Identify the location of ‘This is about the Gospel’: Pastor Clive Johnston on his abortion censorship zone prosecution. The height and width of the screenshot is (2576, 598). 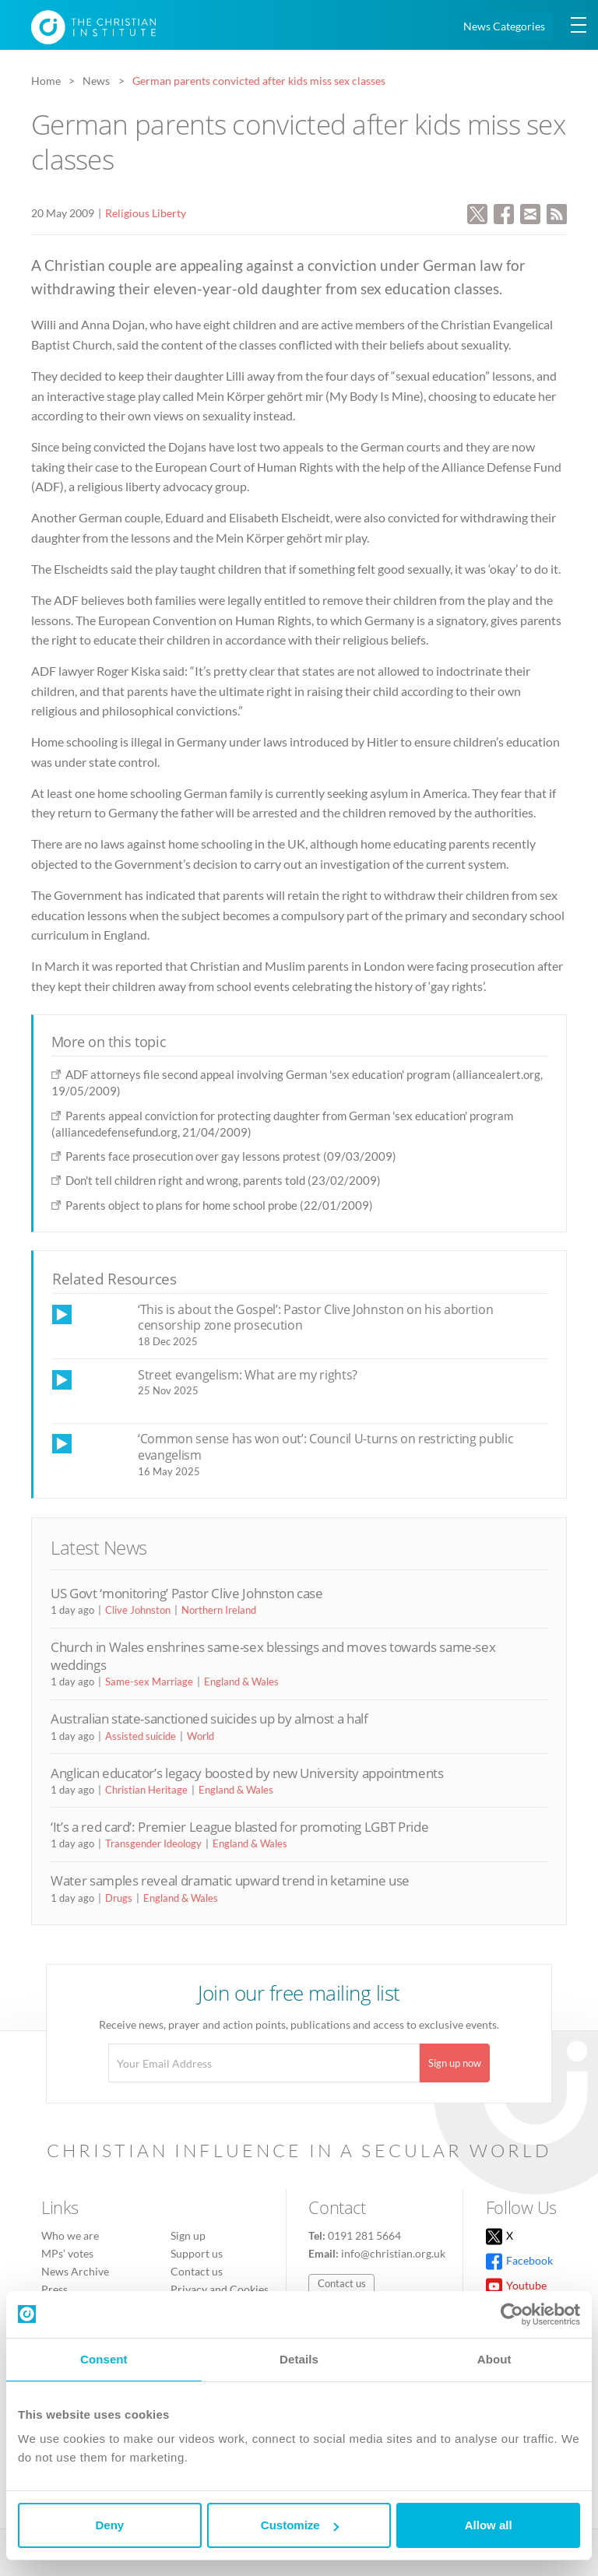
(315, 1317).